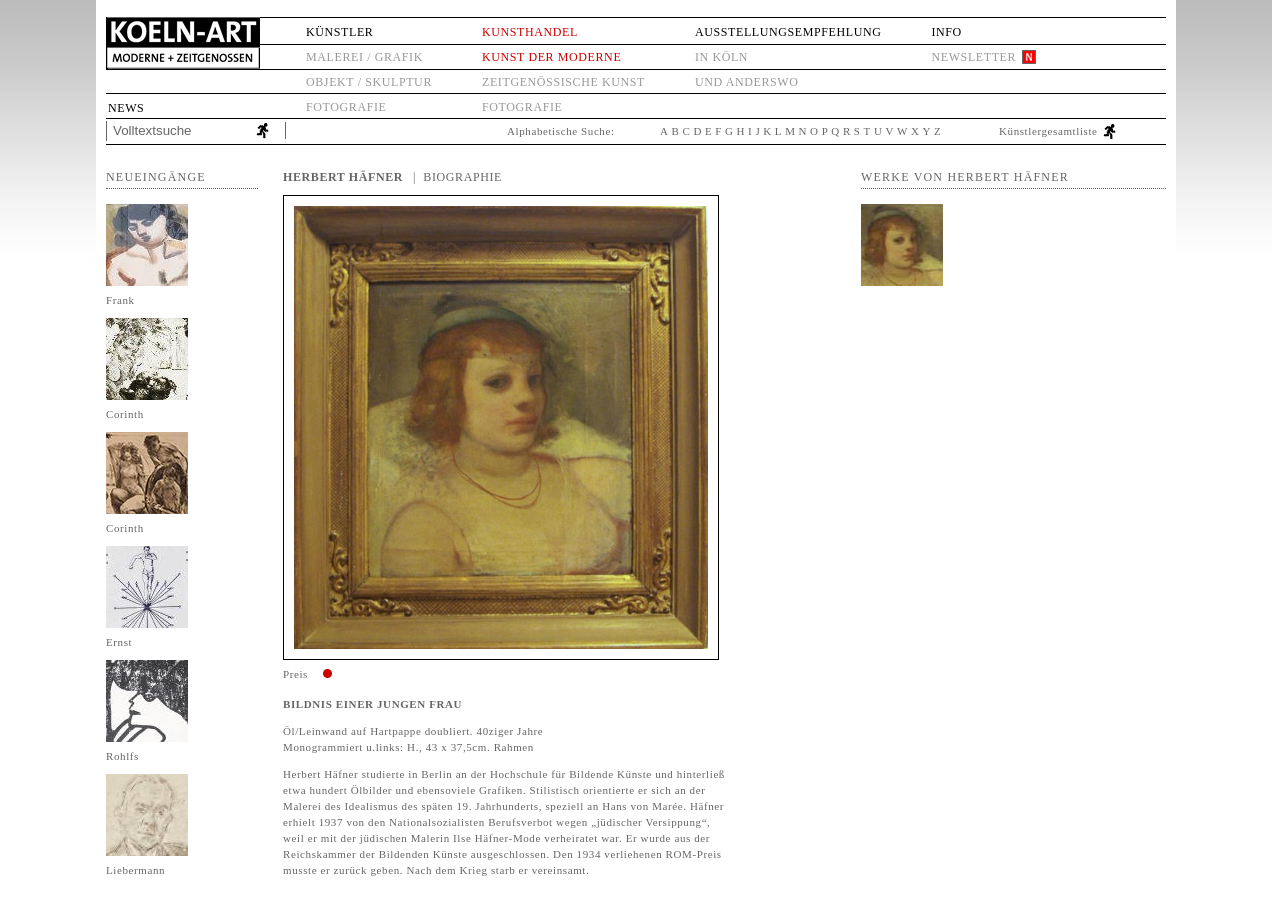 This screenshot has width=1272, height=910. What do you see at coordinates (563, 82) in the screenshot?
I see `Zeitgenössische Kunst` at bounding box center [563, 82].